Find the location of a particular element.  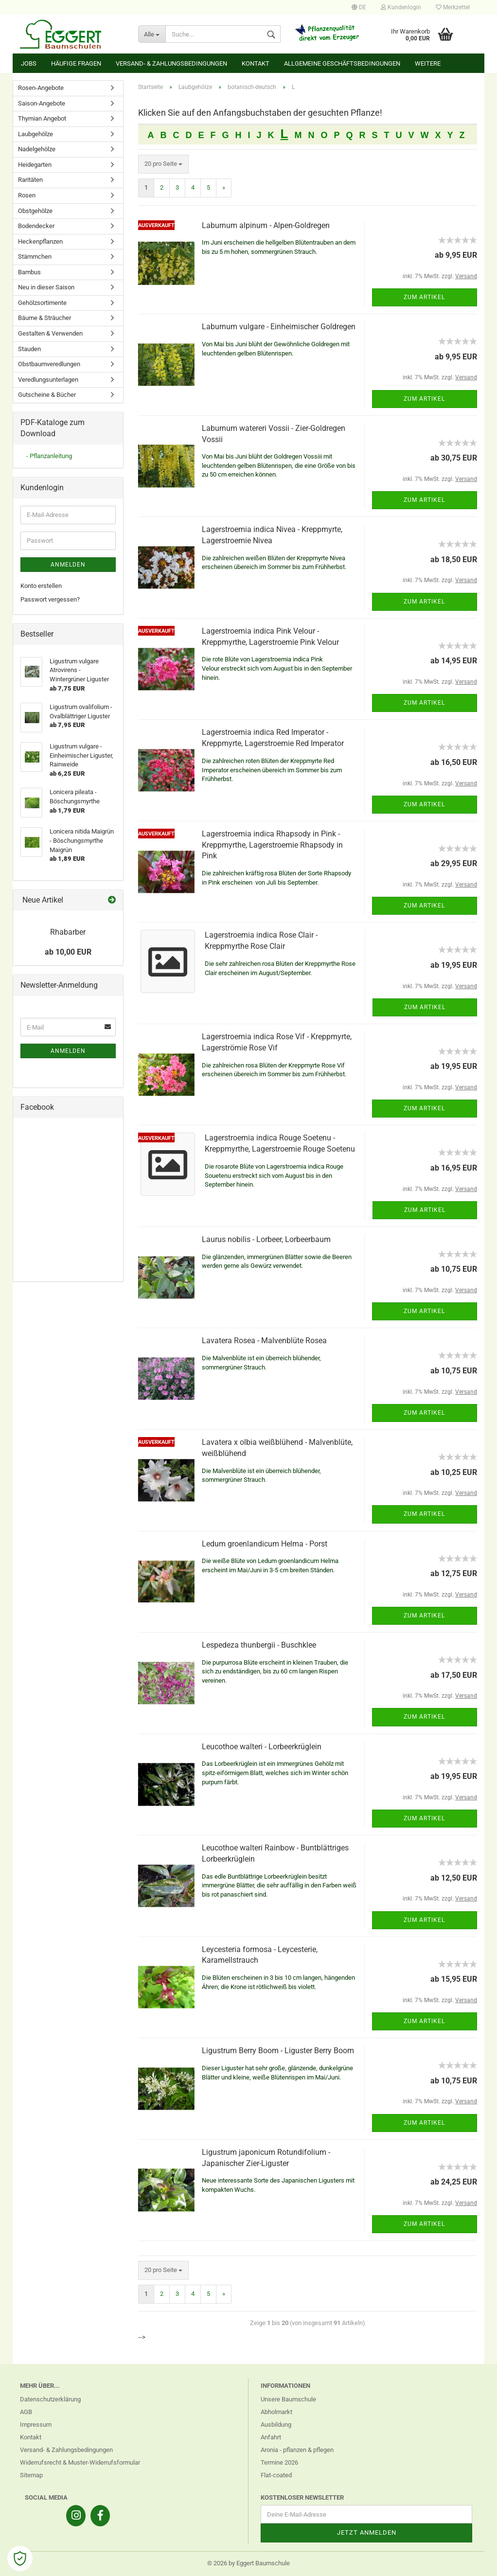

Bäume & Sträucher is located at coordinates (44, 317).